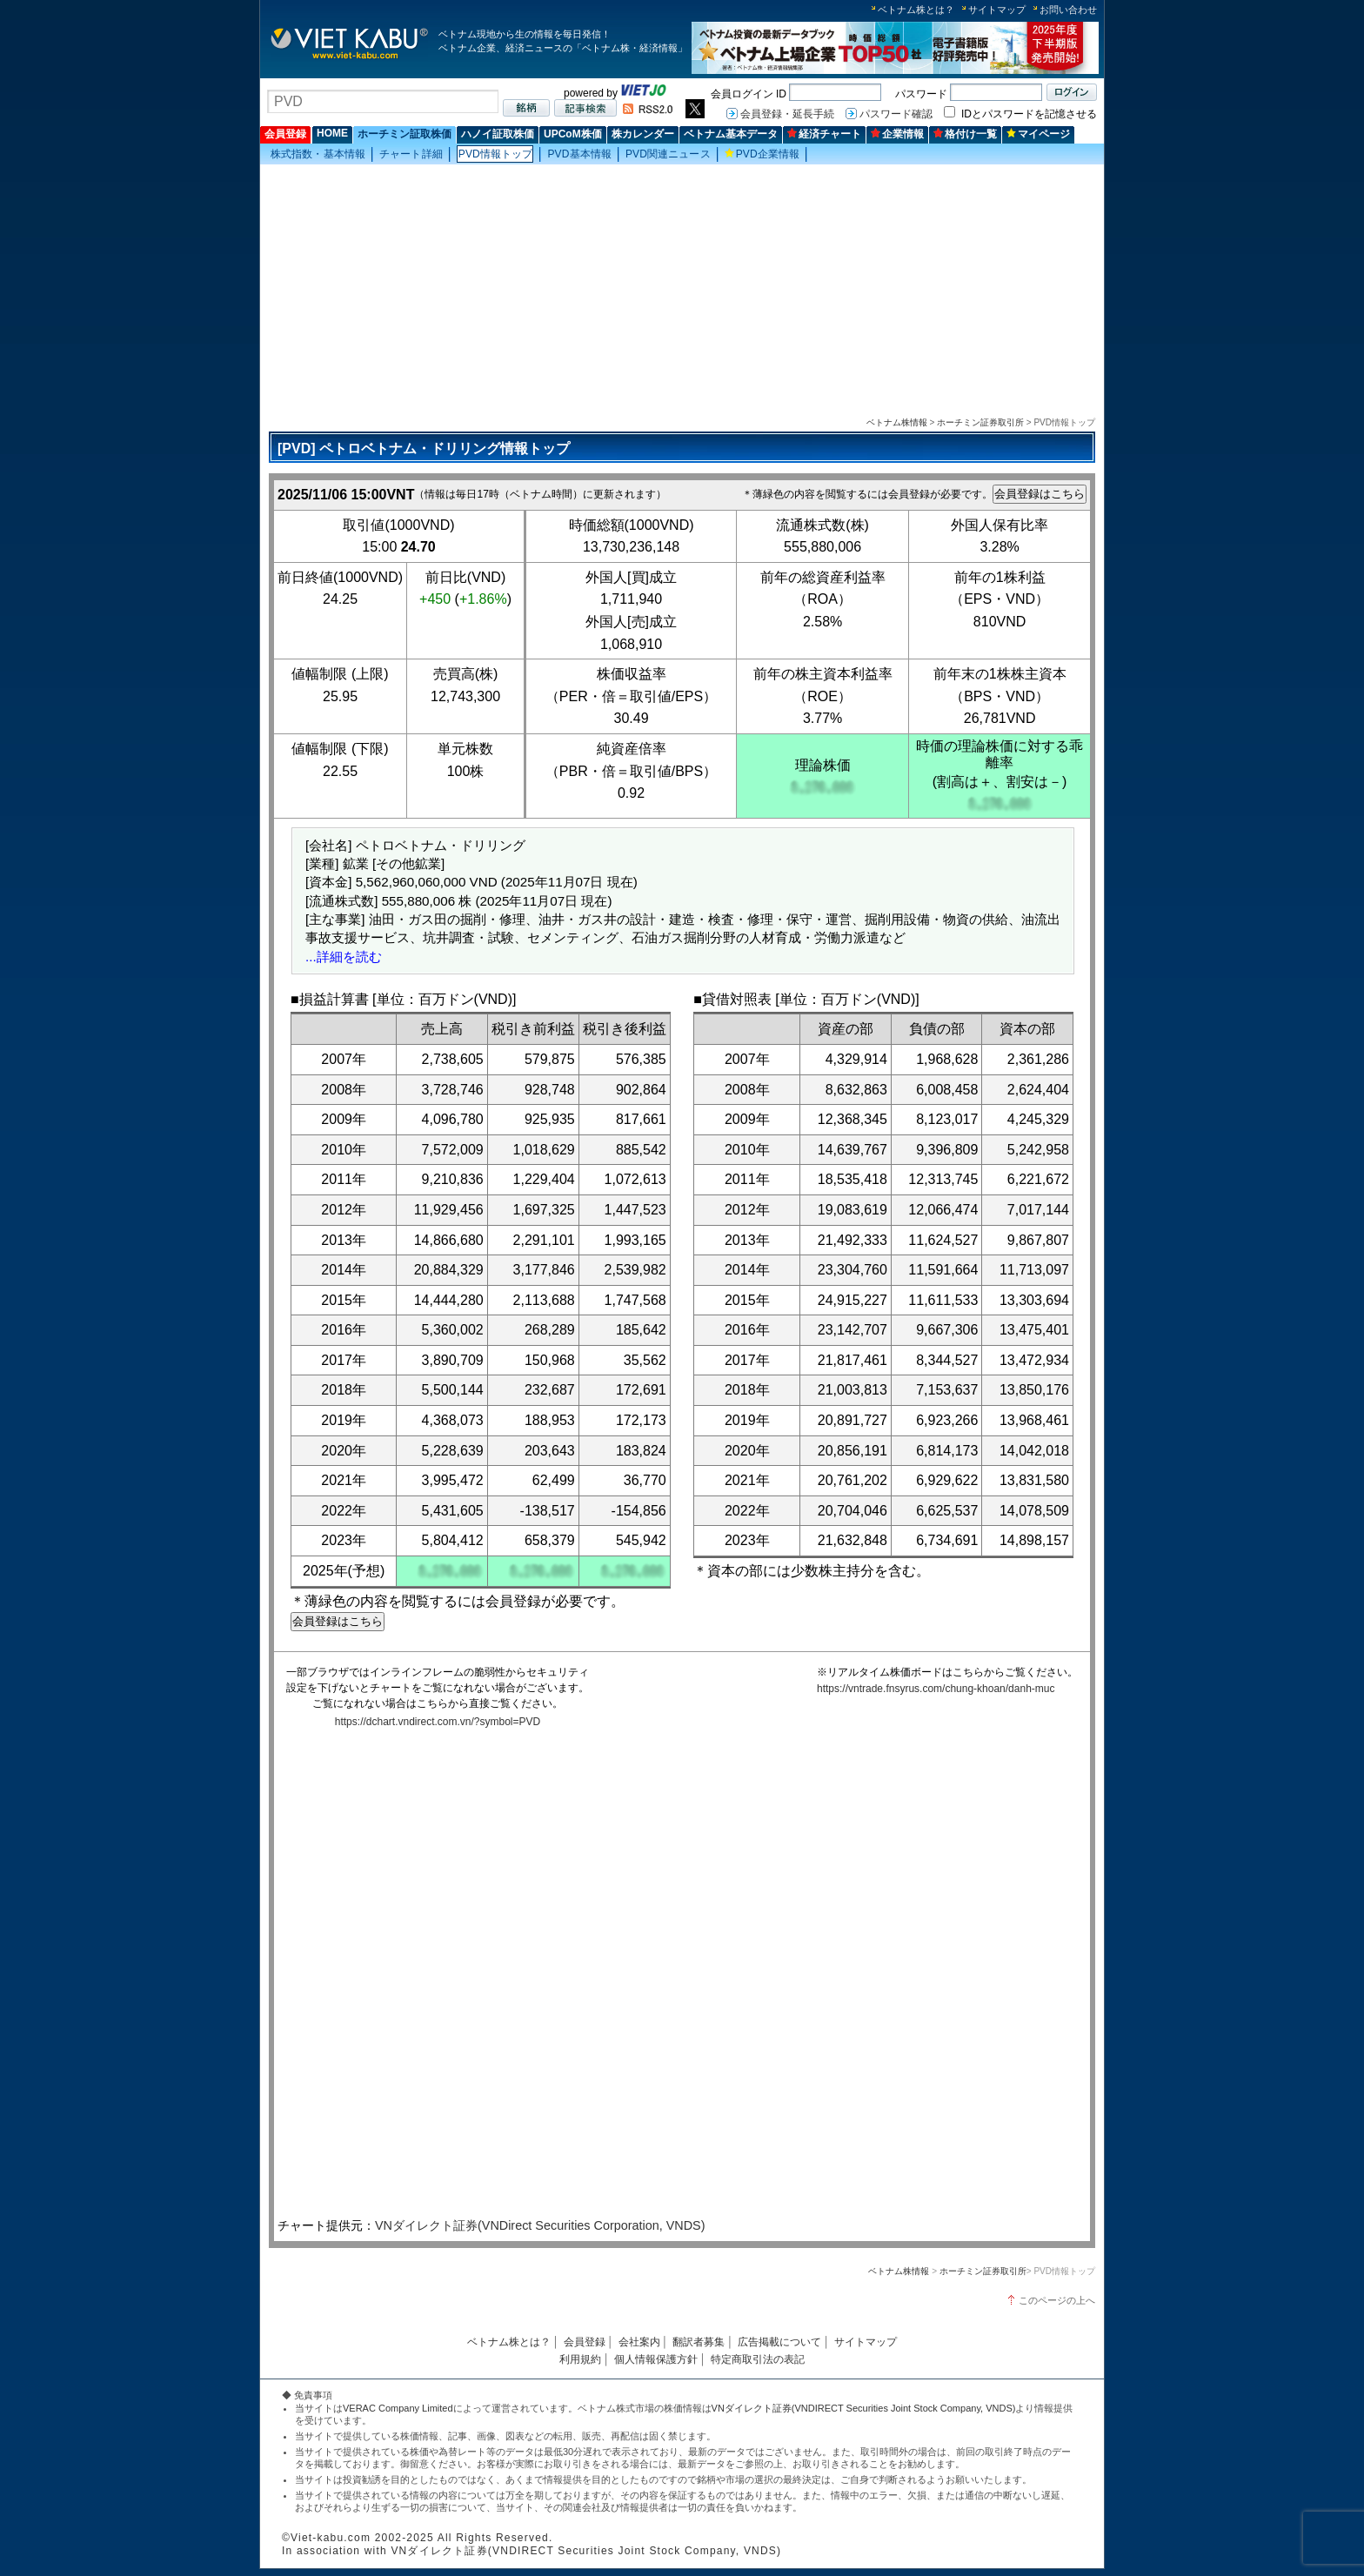  Describe the element at coordinates (677, 1976) in the screenshot. I see `この部分はインラインフレームを使用しています。` at that location.